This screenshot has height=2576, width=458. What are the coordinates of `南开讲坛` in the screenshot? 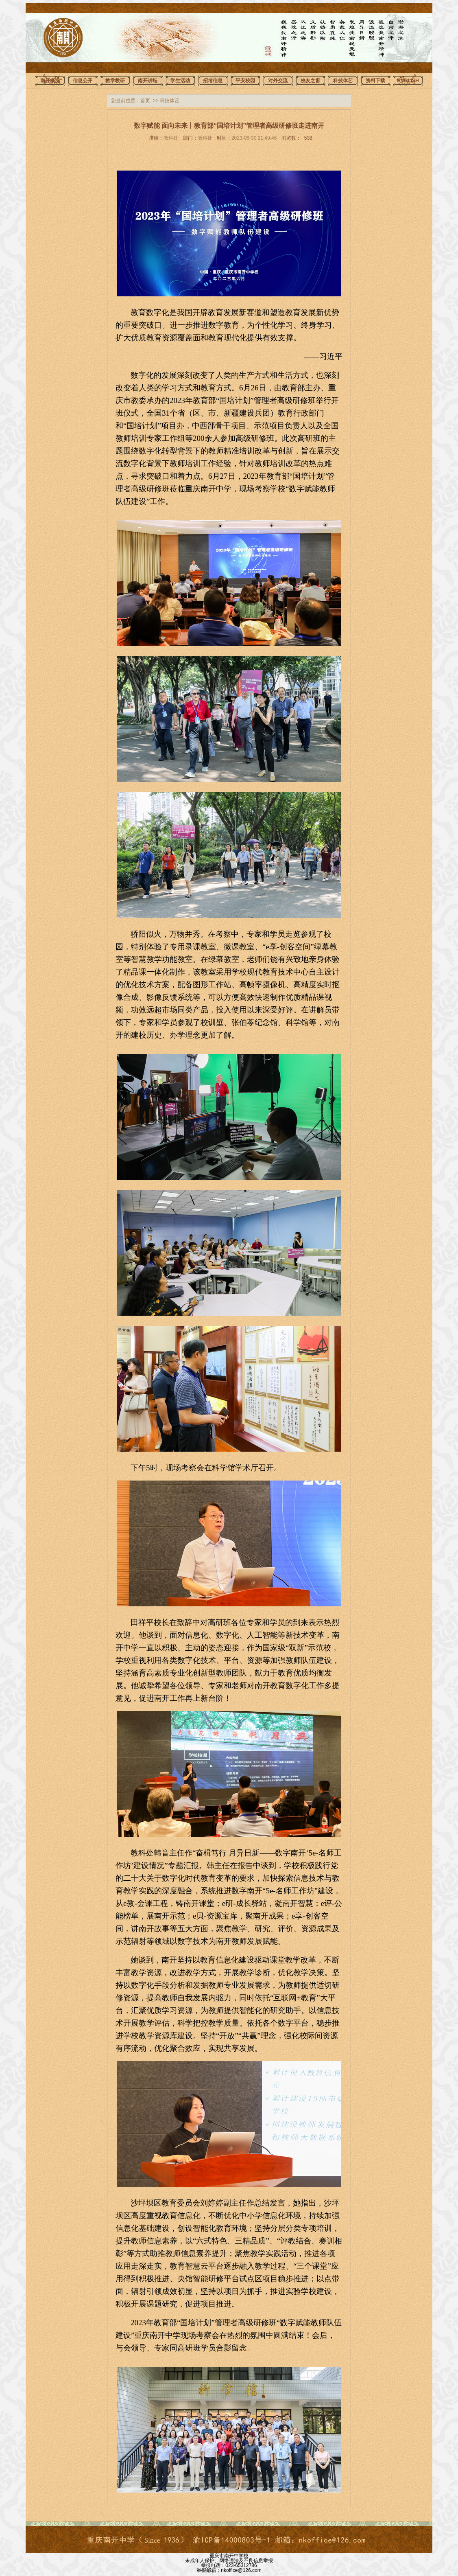 It's located at (147, 80).